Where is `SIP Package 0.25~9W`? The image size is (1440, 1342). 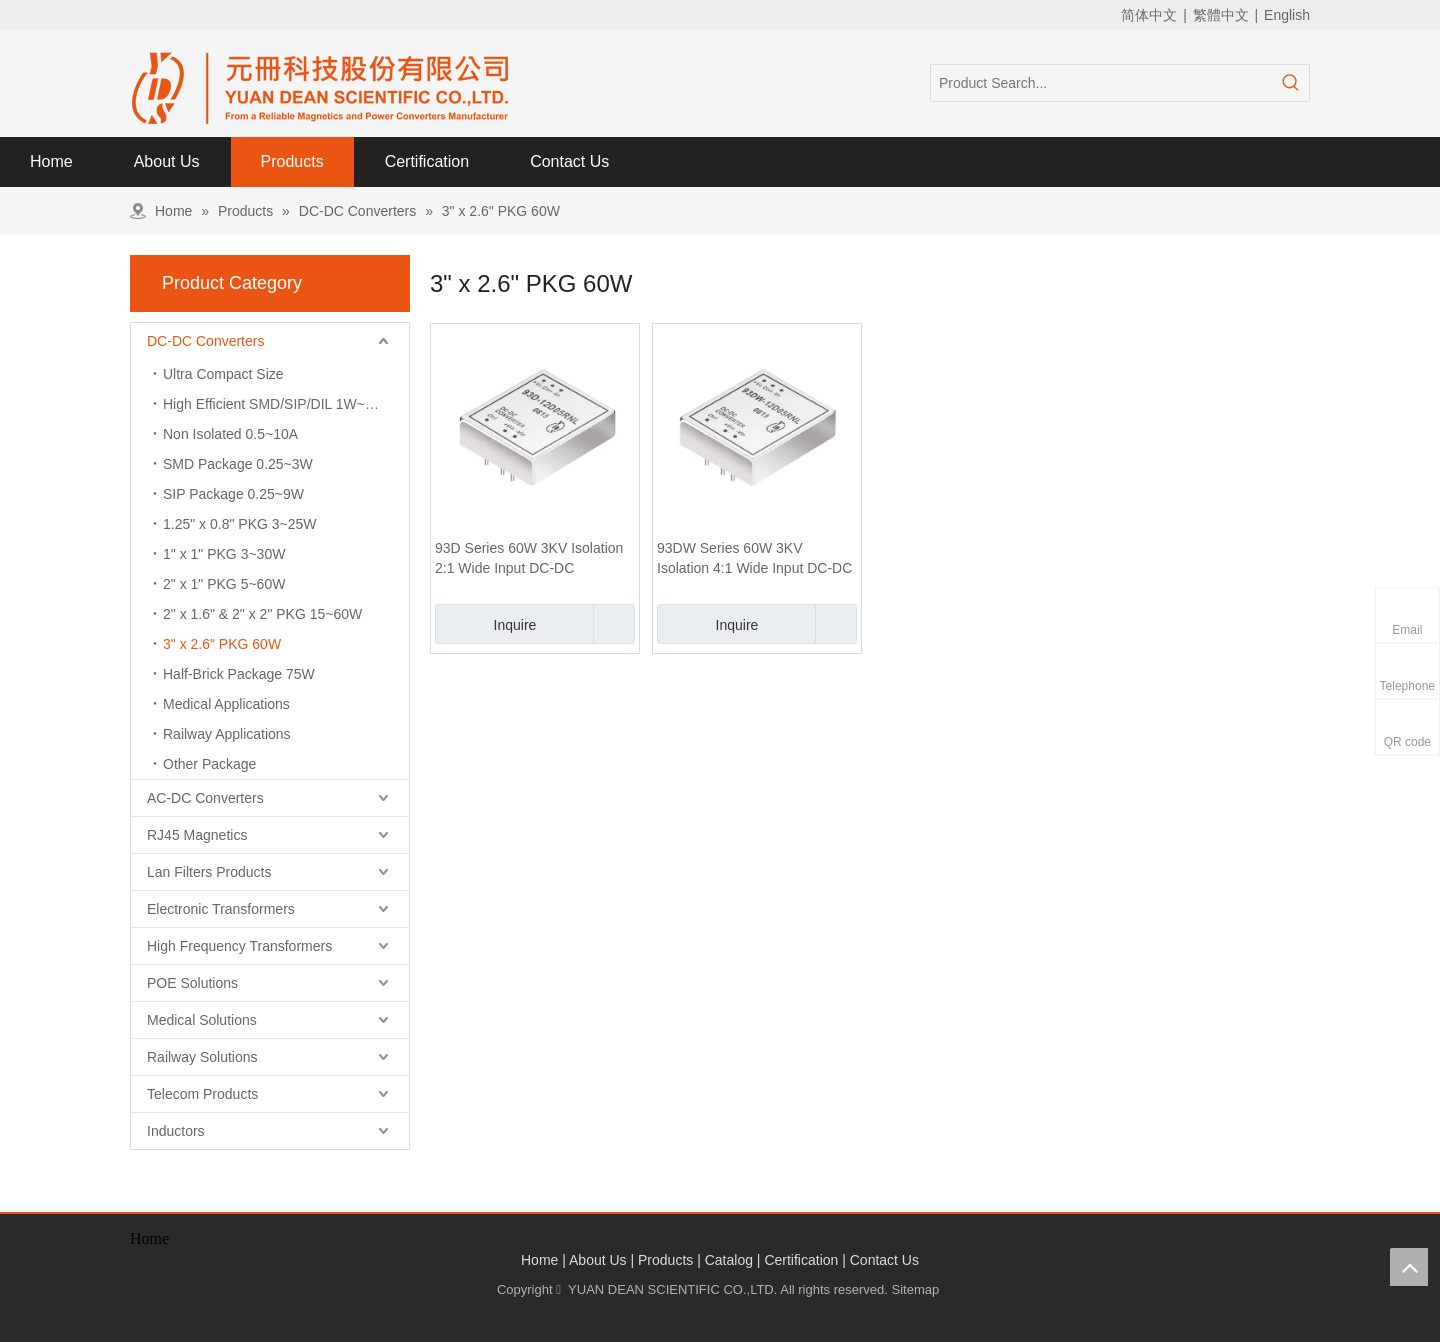
SIP Package 0.25~9W is located at coordinates (233, 494).